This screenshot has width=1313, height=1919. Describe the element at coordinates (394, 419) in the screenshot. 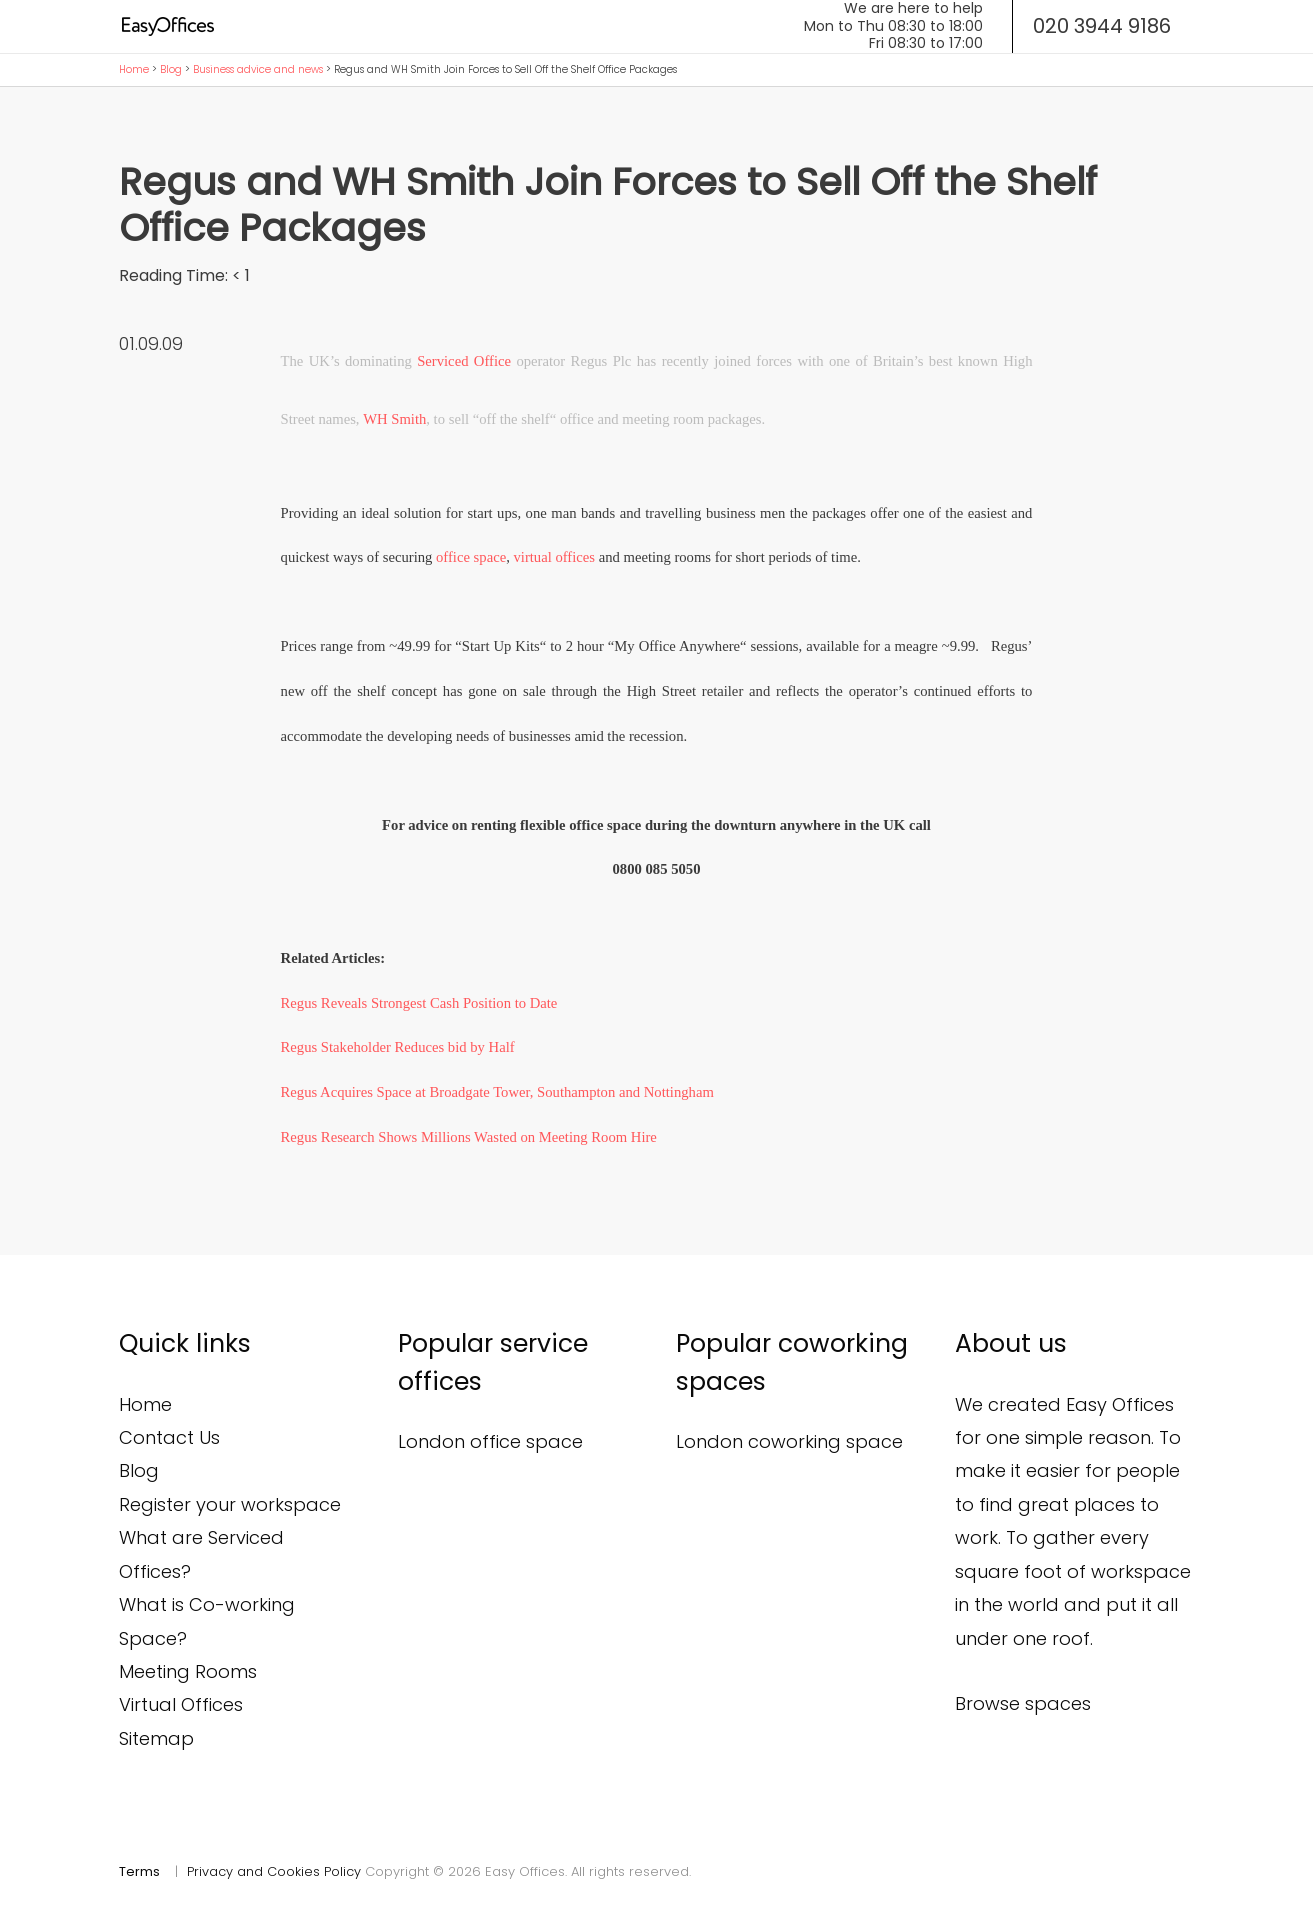

I see `WH Smith` at that location.